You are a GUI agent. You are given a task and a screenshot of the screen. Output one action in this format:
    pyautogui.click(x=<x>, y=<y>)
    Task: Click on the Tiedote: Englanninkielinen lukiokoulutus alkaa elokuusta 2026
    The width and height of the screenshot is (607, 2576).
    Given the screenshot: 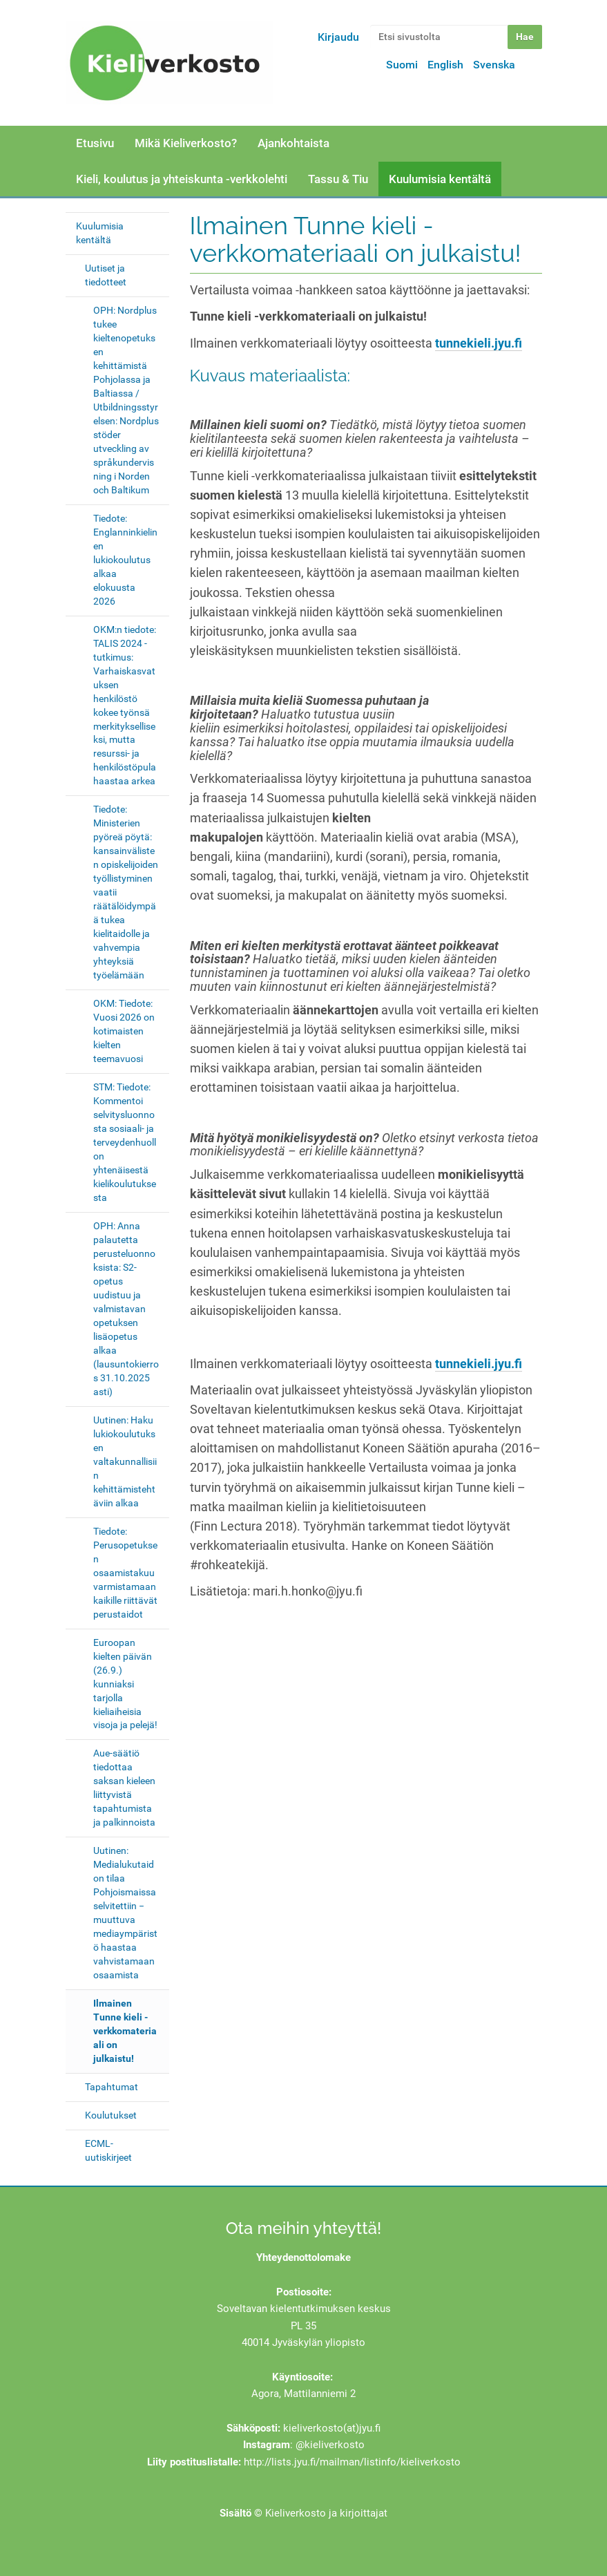 What is the action you would take?
    pyautogui.click(x=125, y=560)
    